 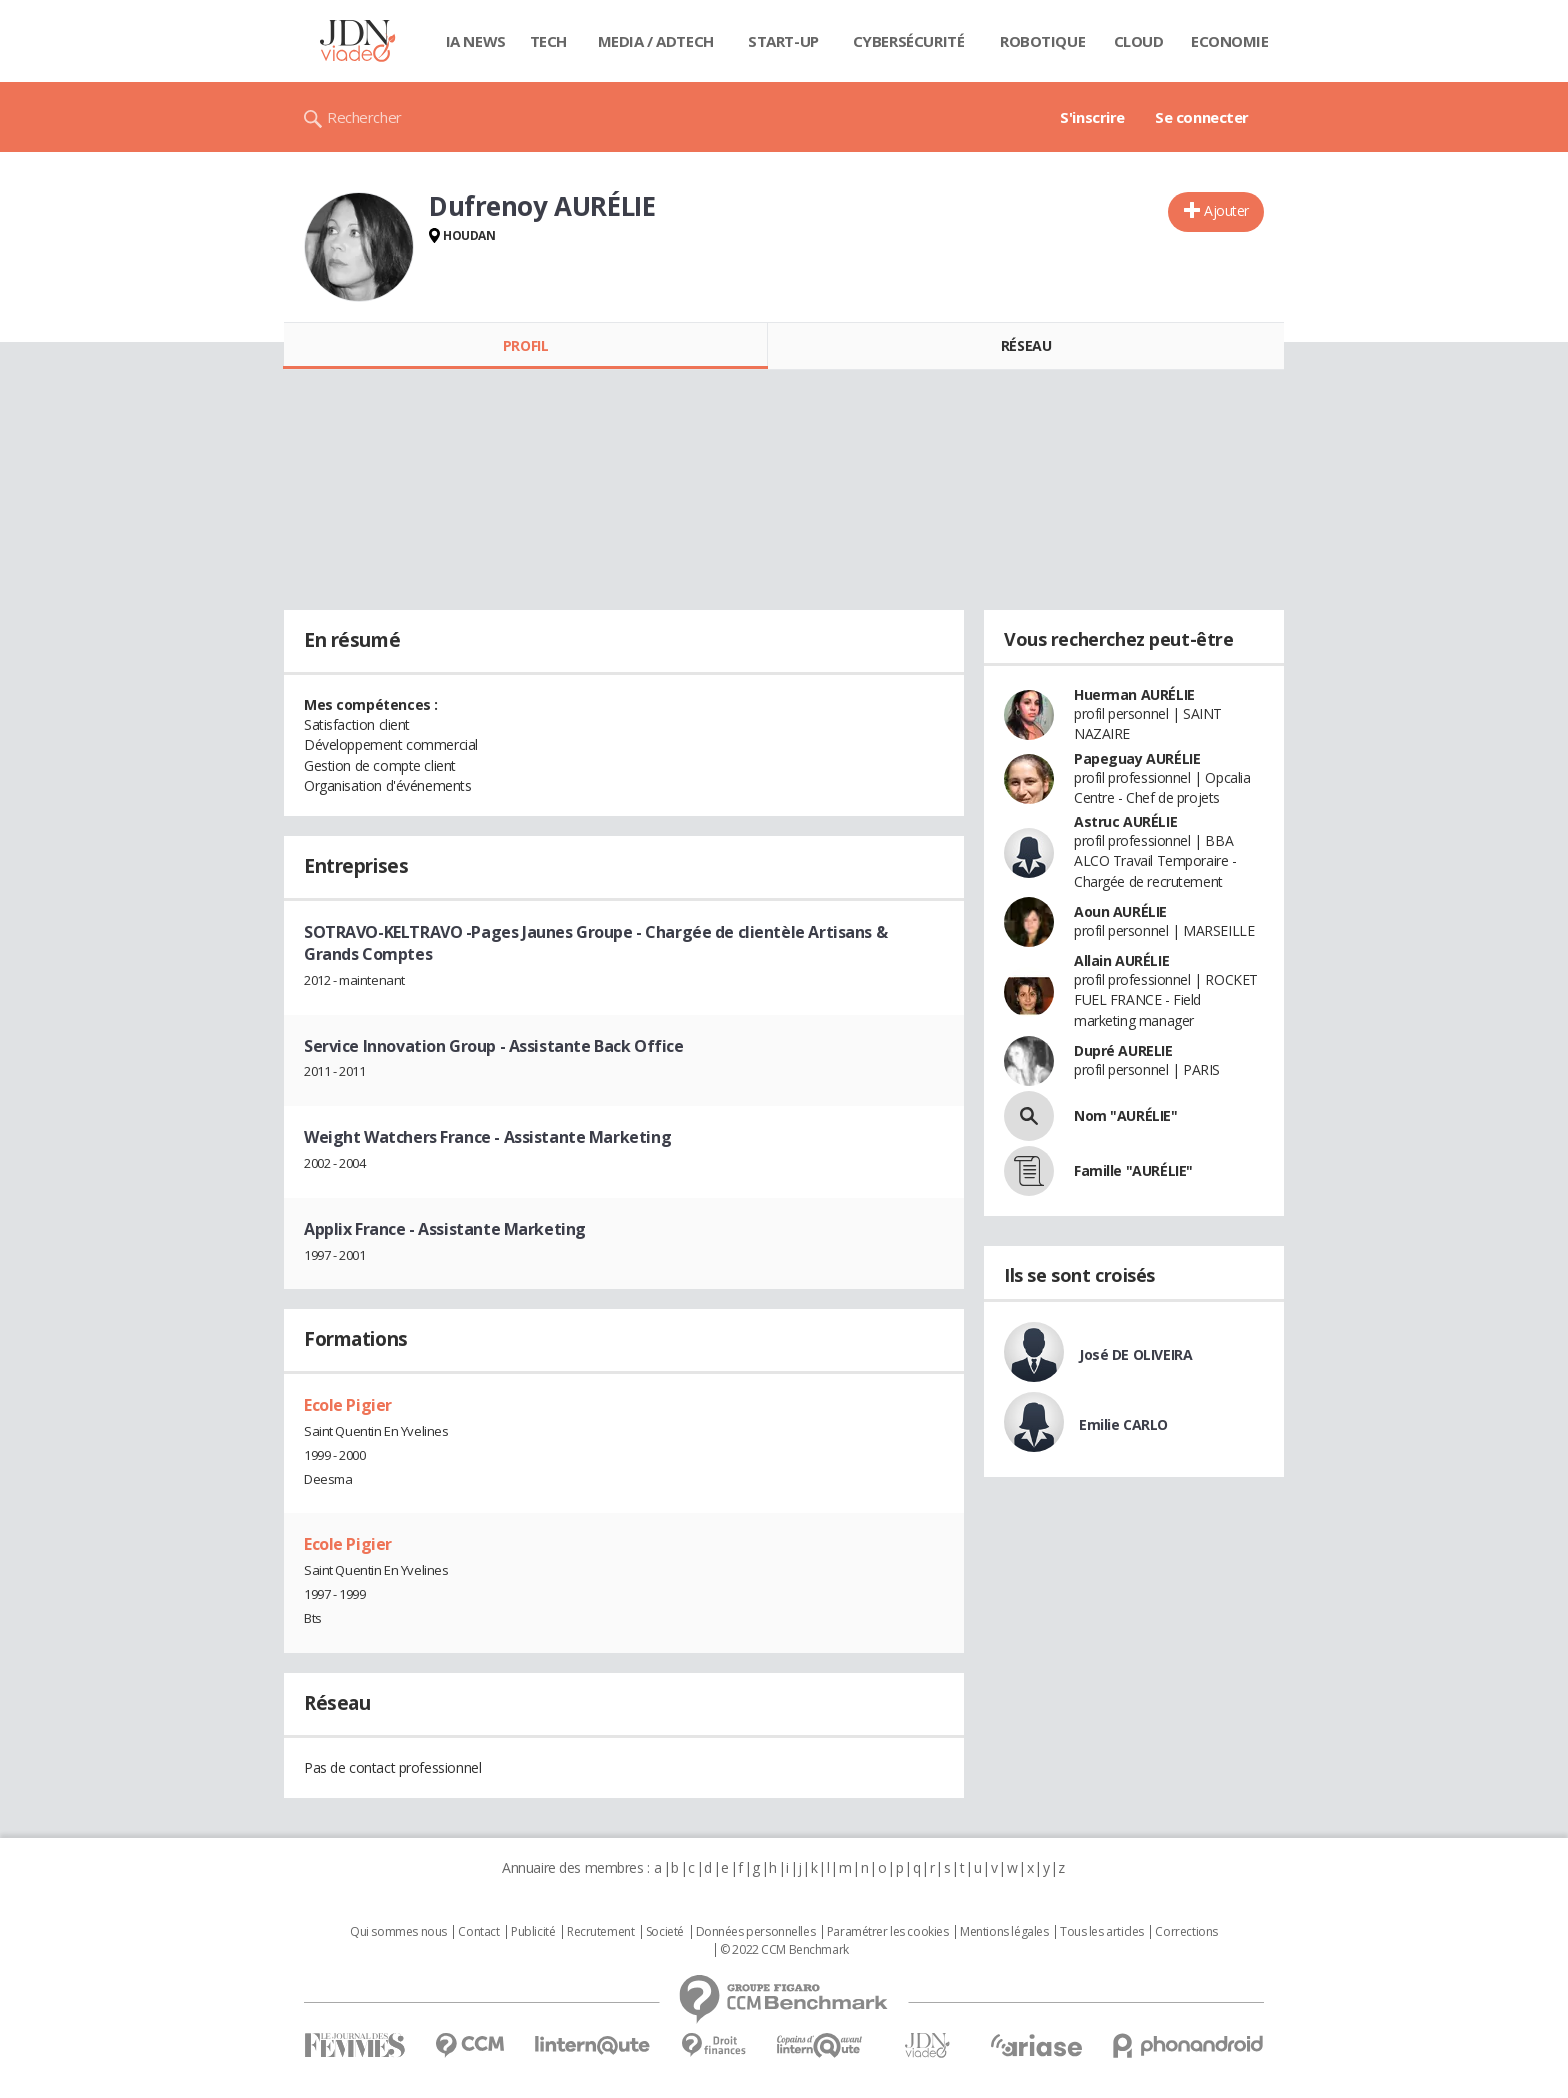 What do you see at coordinates (656, 41) in the screenshot?
I see `Media / Adtech` at bounding box center [656, 41].